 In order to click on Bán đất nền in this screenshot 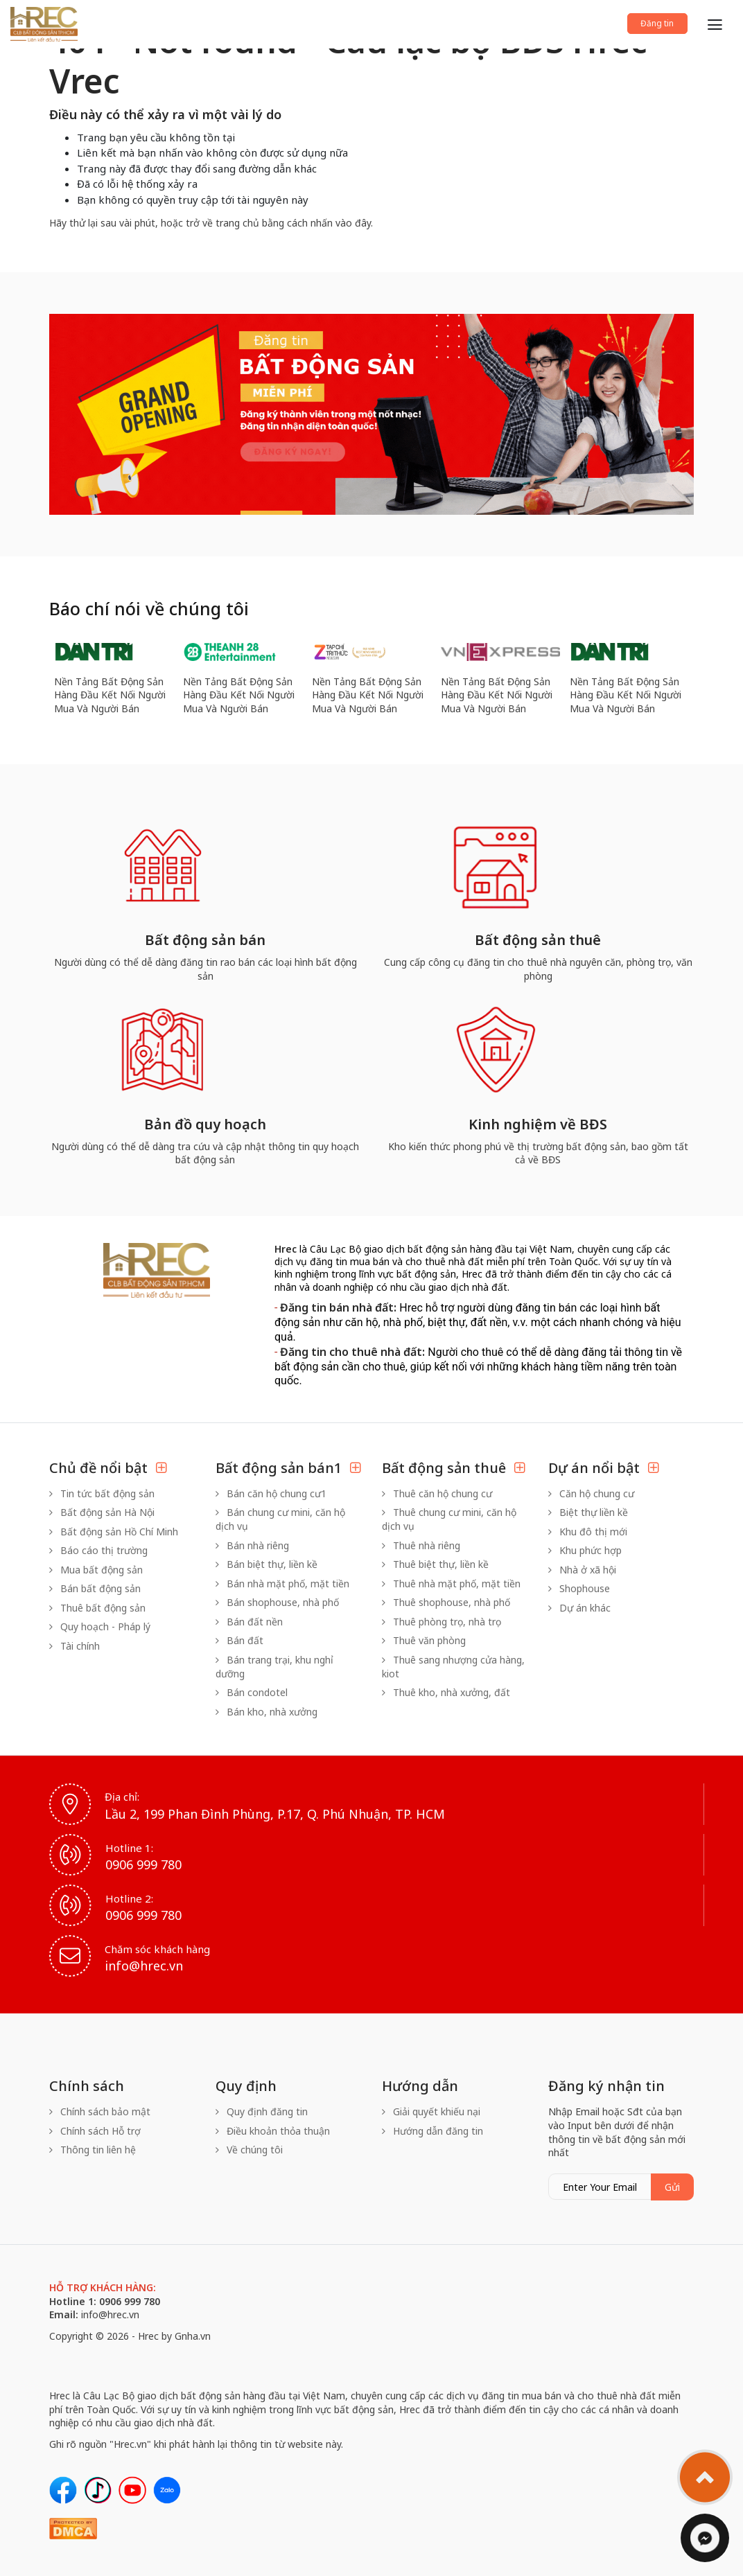, I will do `click(249, 1621)`.